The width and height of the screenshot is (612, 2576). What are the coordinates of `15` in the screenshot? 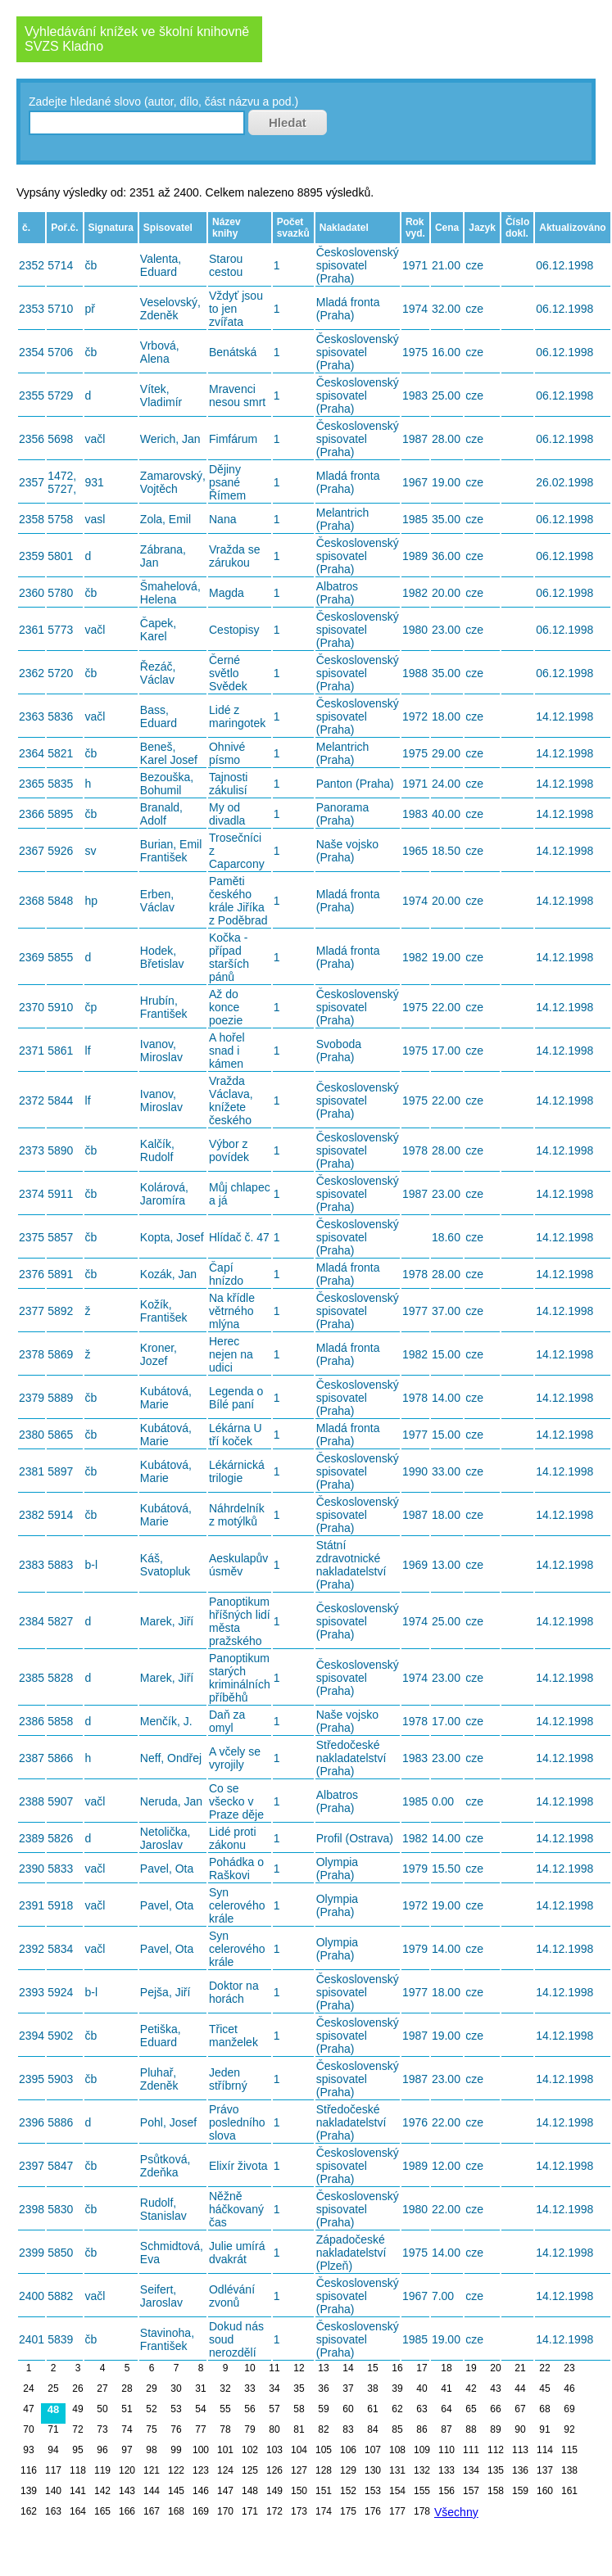 It's located at (372, 2368).